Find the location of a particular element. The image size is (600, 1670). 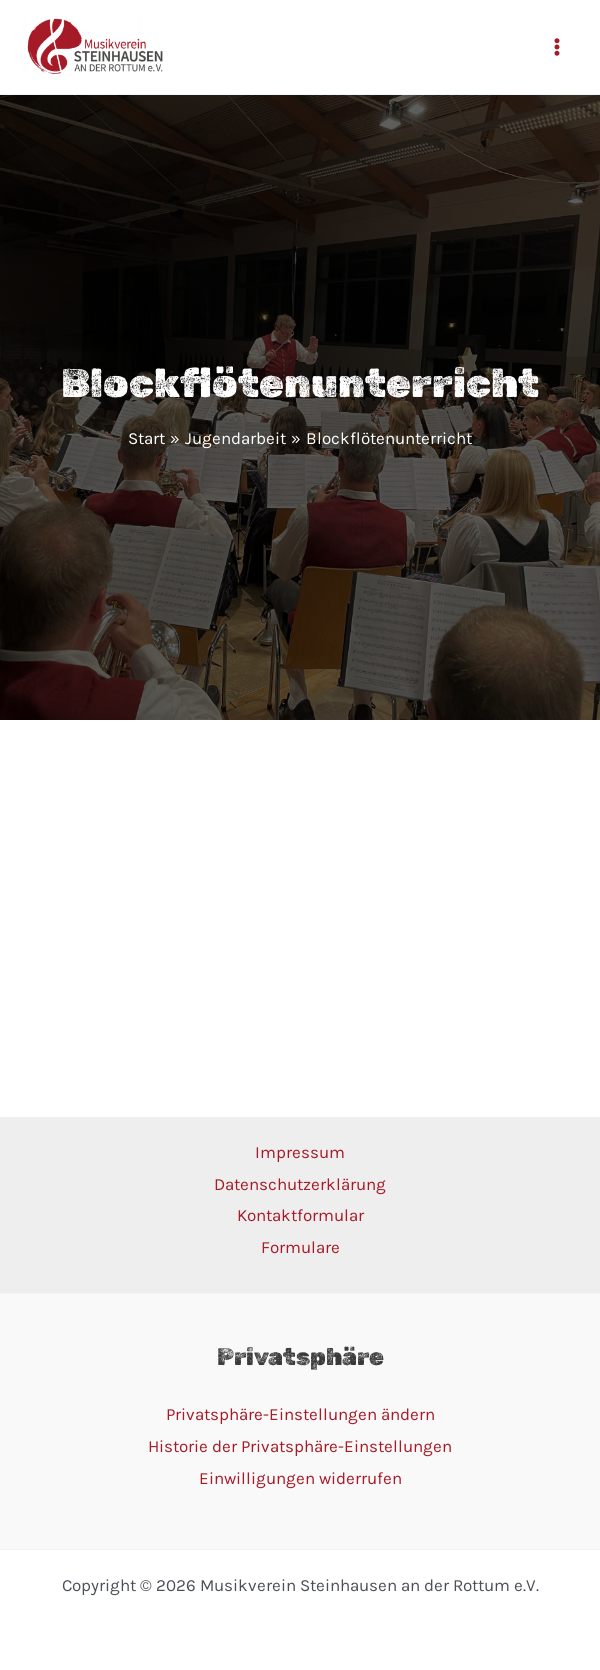

Impressum is located at coordinates (300, 1152).